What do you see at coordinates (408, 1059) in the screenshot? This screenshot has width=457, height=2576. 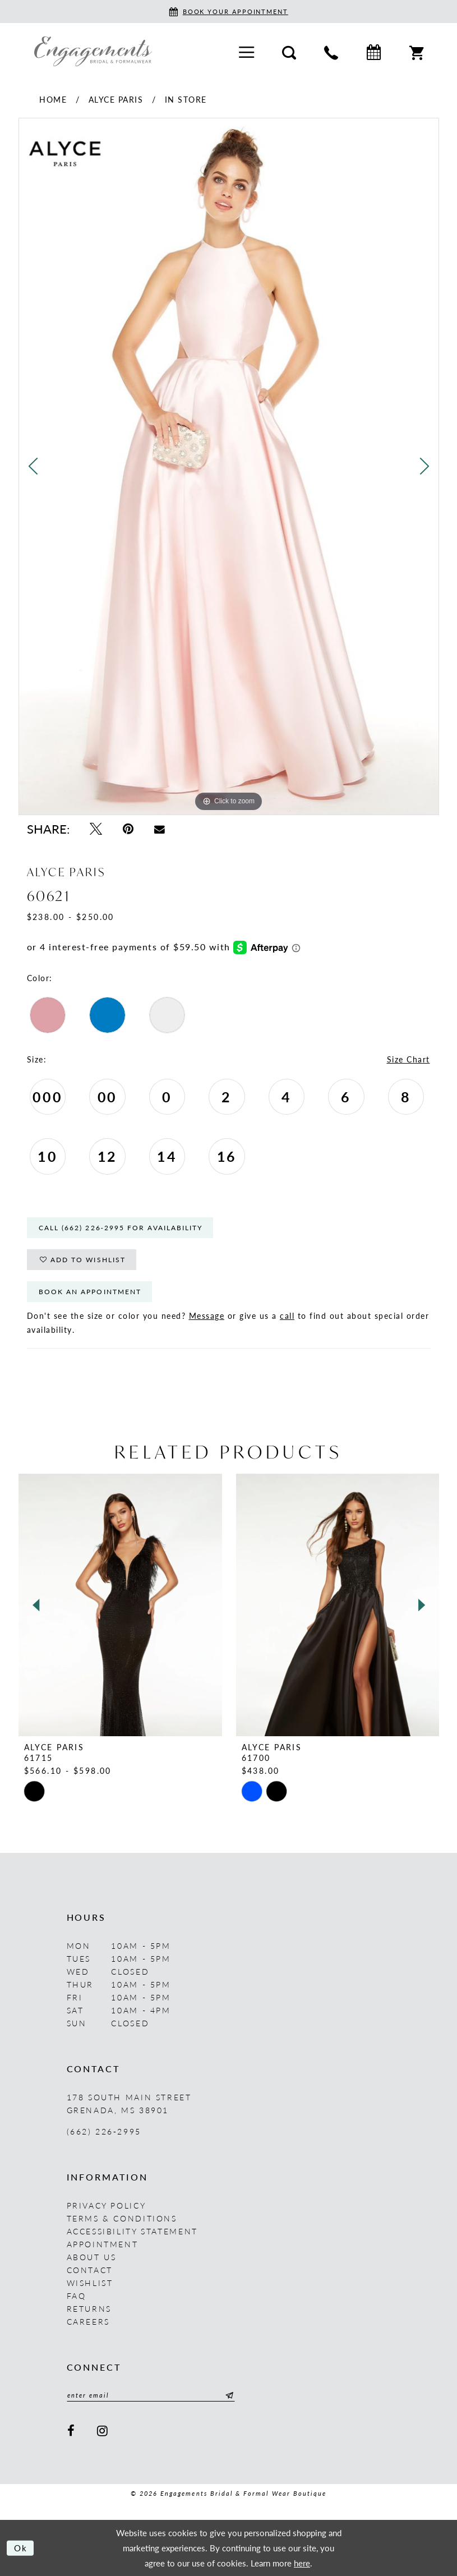 I see `Size Chart [button]` at bounding box center [408, 1059].